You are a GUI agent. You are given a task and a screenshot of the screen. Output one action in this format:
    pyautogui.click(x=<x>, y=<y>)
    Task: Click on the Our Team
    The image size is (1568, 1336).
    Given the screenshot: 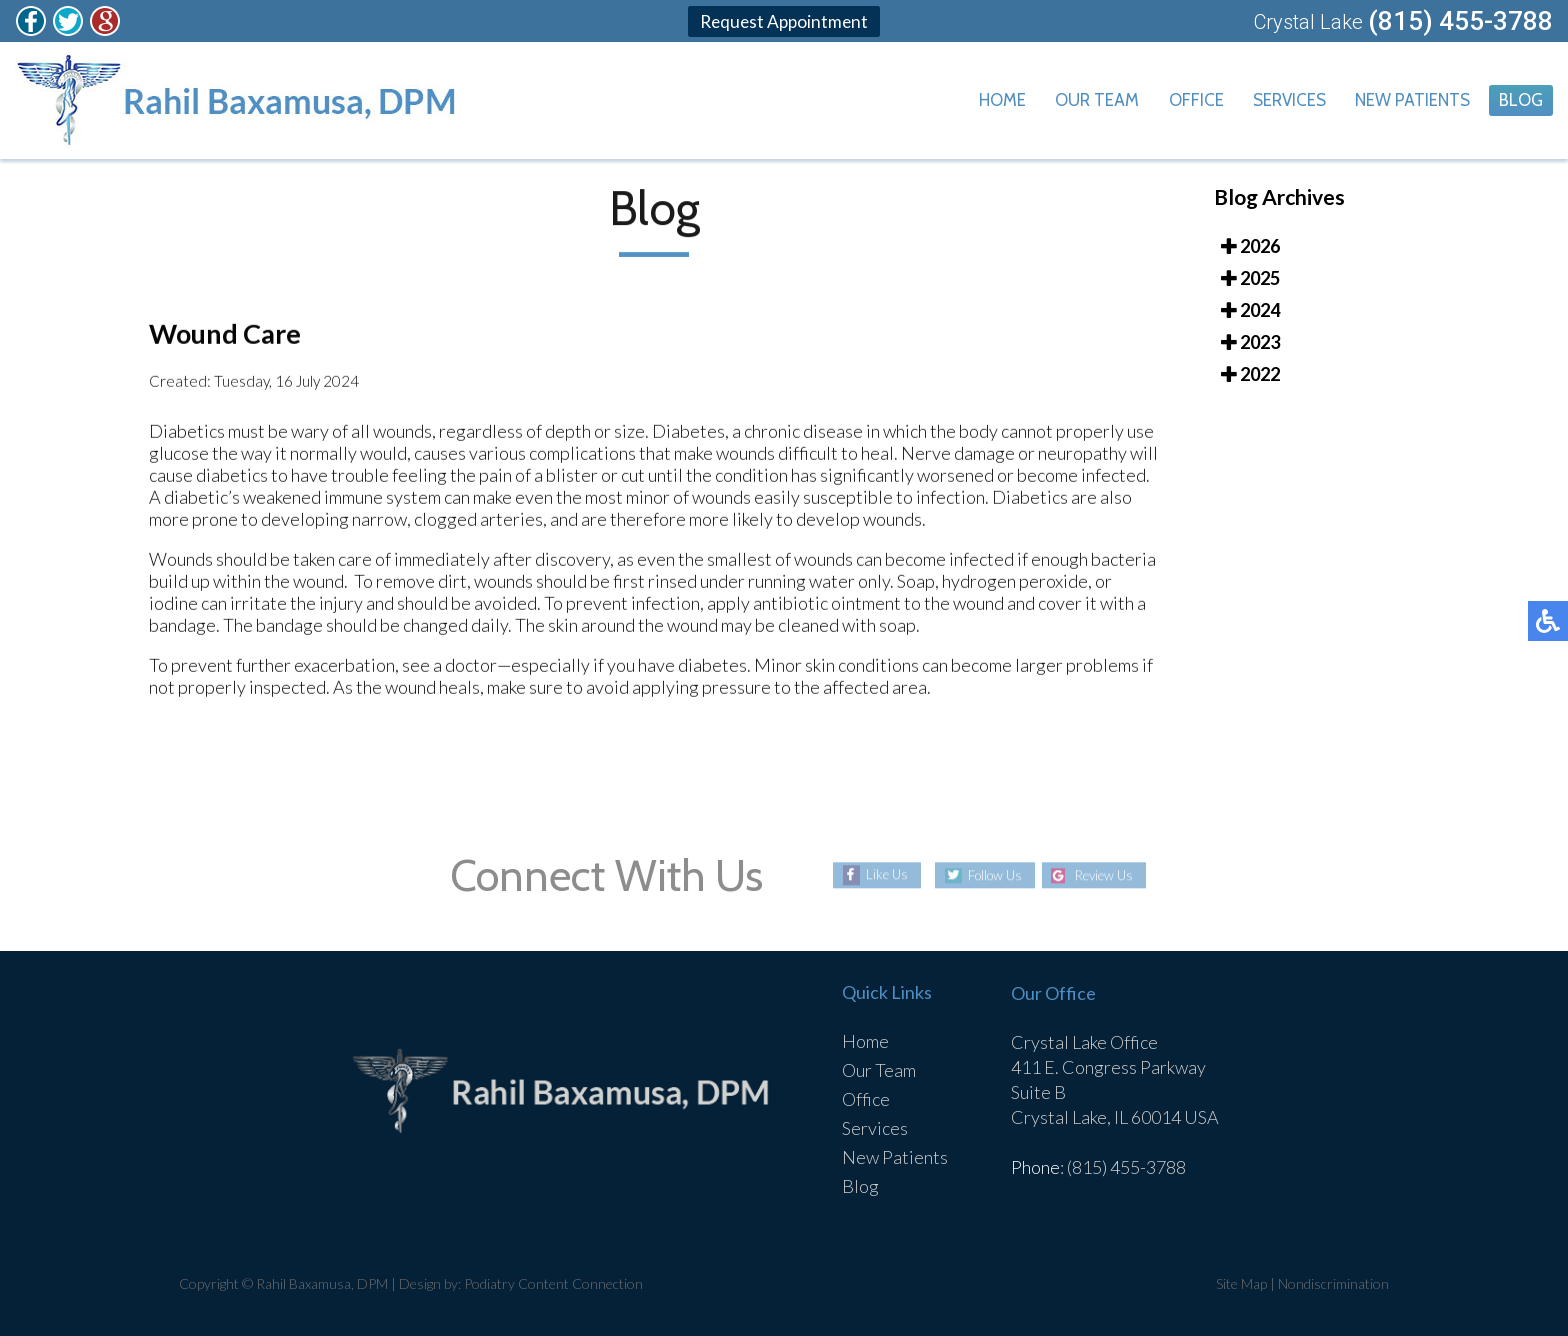 What is the action you would take?
    pyautogui.click(x=1081, y=101)
    